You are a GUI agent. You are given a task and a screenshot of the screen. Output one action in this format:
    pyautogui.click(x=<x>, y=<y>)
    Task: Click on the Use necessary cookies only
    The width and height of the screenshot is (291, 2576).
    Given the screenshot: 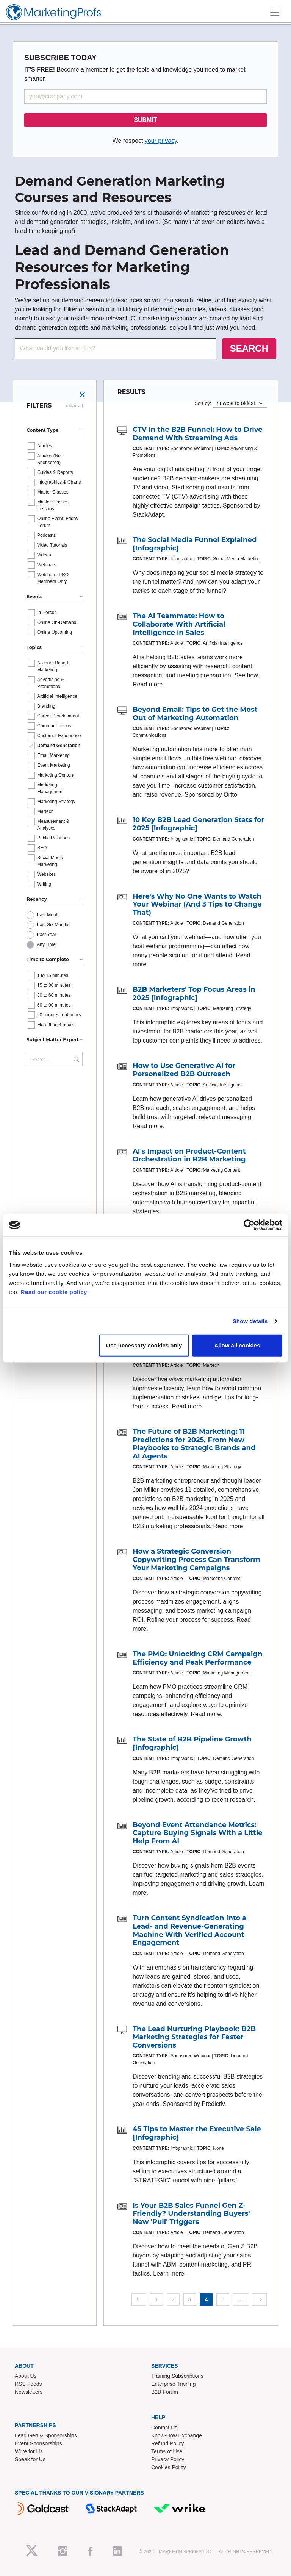 What is the action you would take?
    pyautogui.click(x=144, y=1345)
    